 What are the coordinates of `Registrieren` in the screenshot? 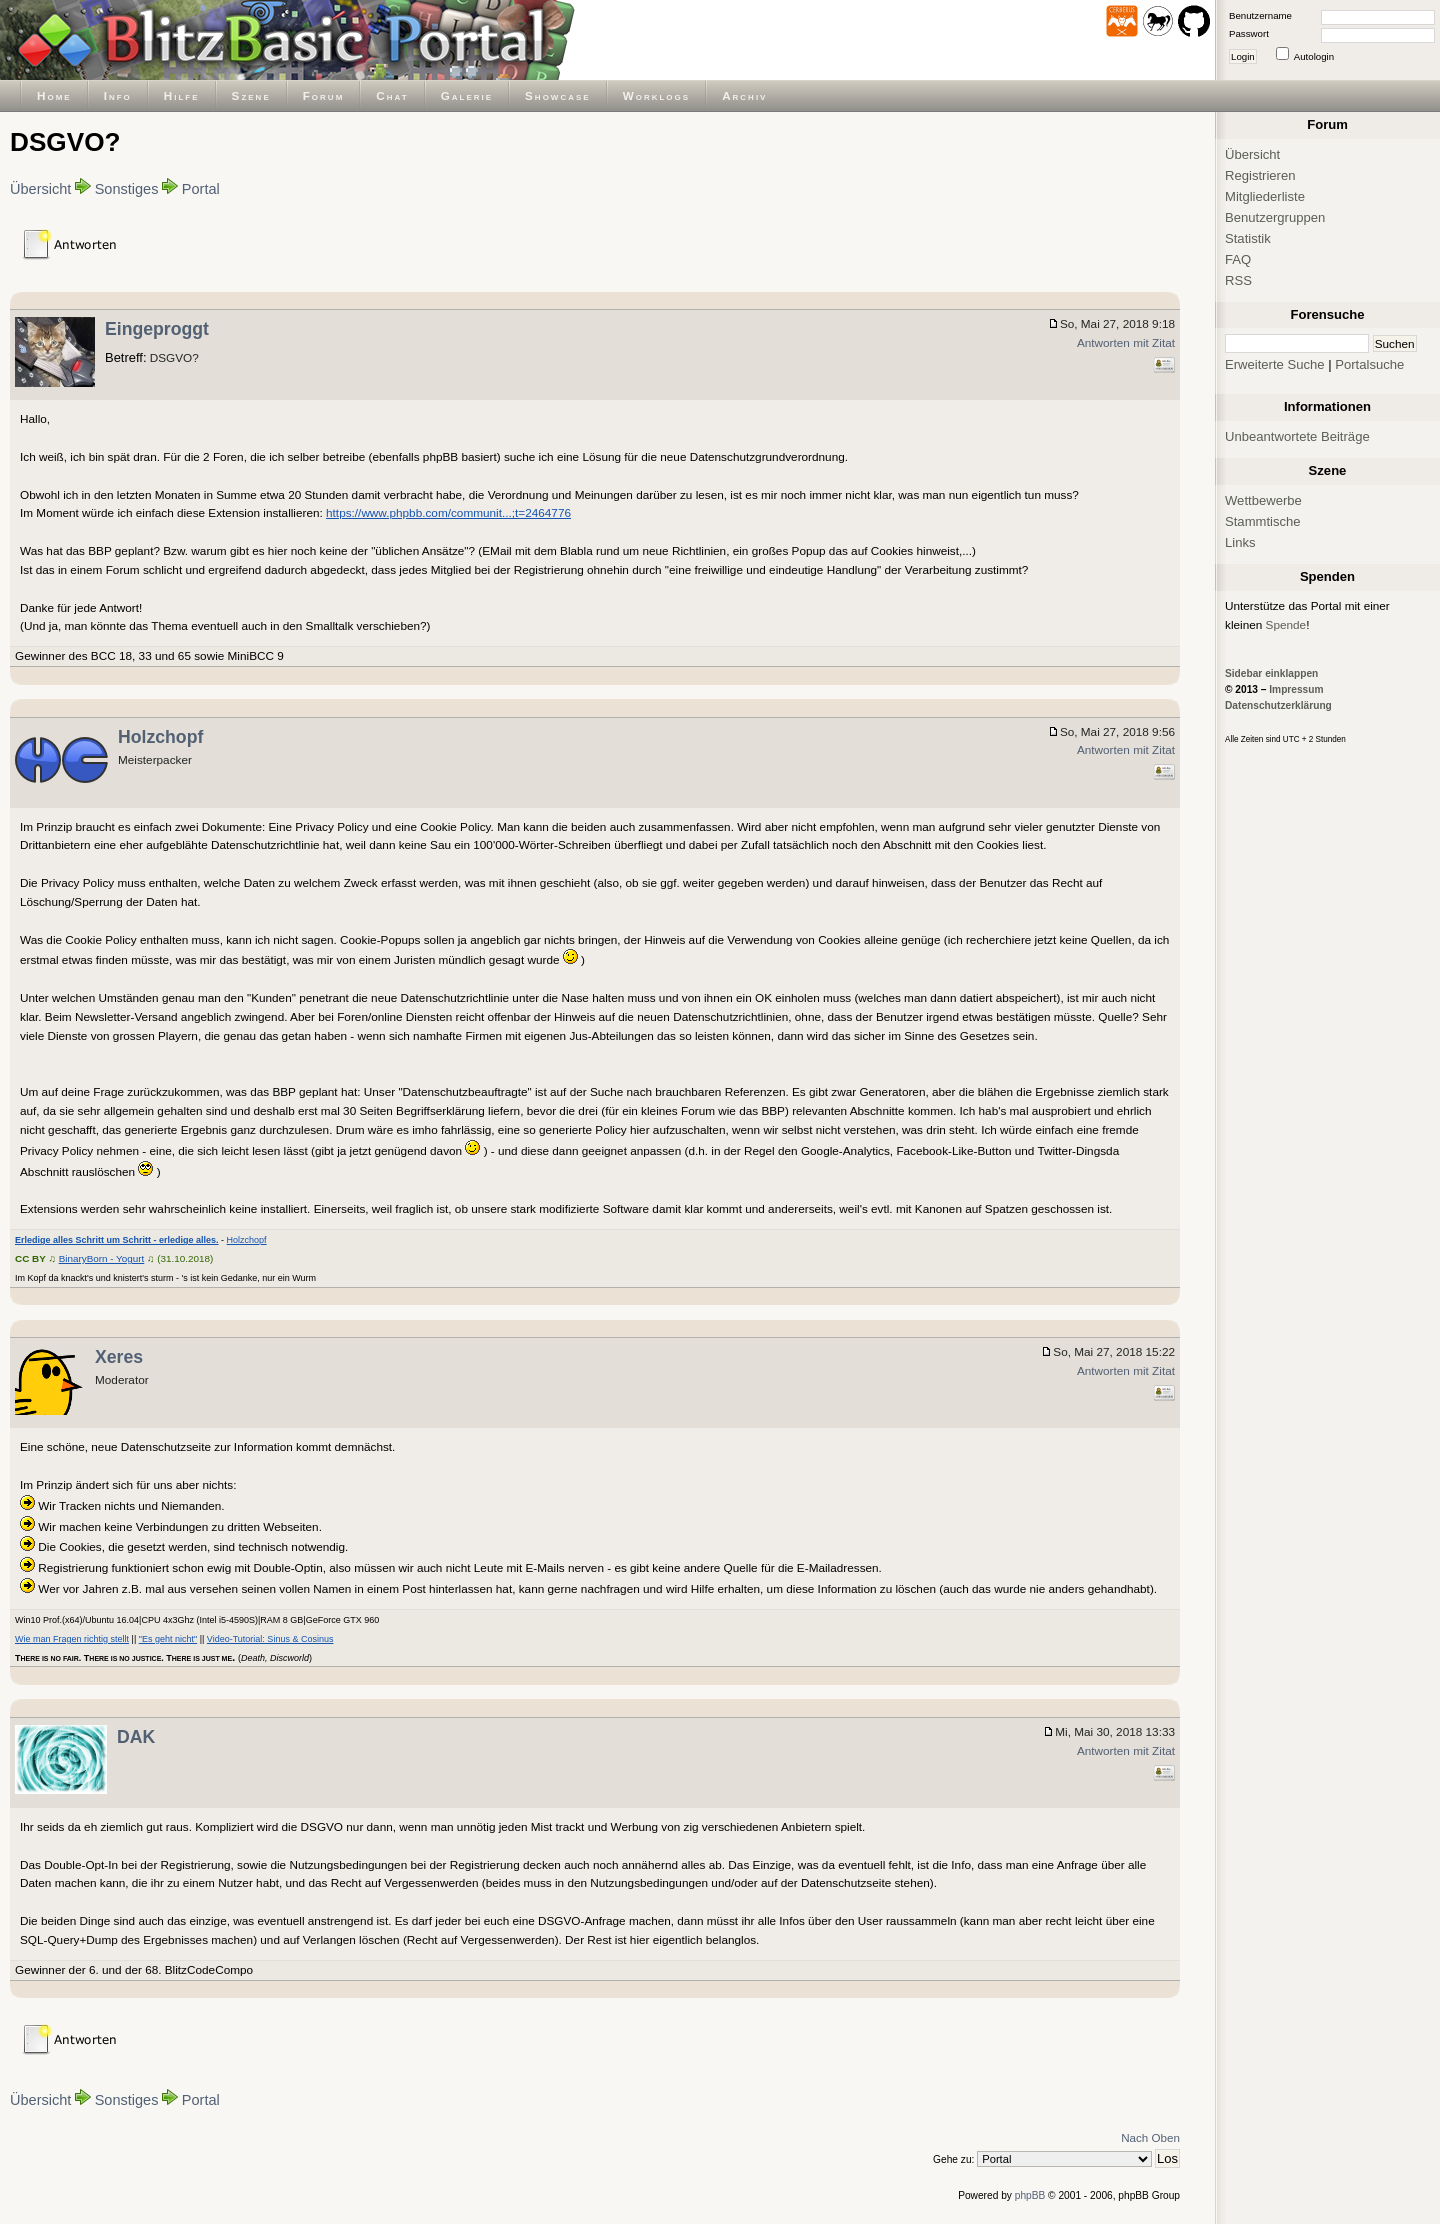 It's located at (1260, 175).